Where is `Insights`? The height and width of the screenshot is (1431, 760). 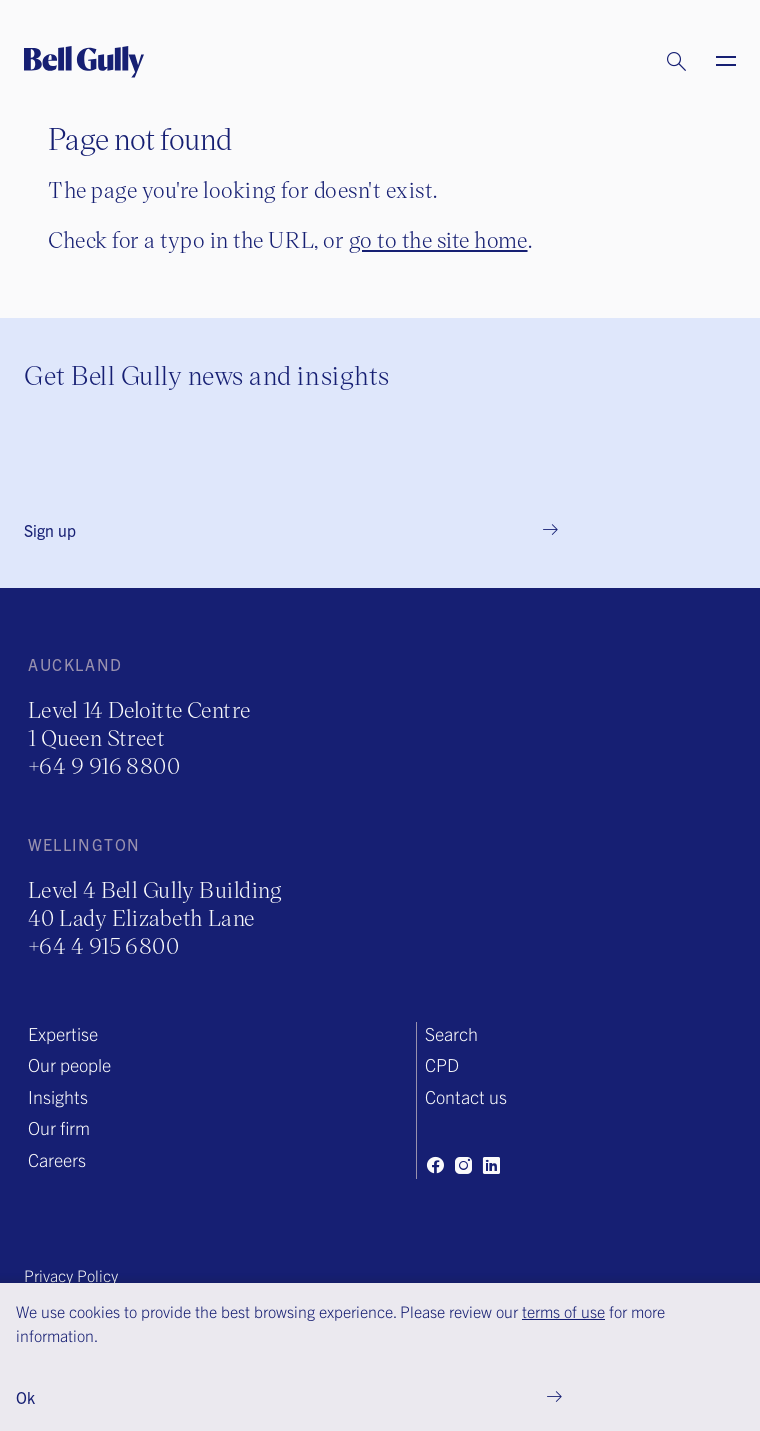
Insights is located at coordinates (58, 1096).